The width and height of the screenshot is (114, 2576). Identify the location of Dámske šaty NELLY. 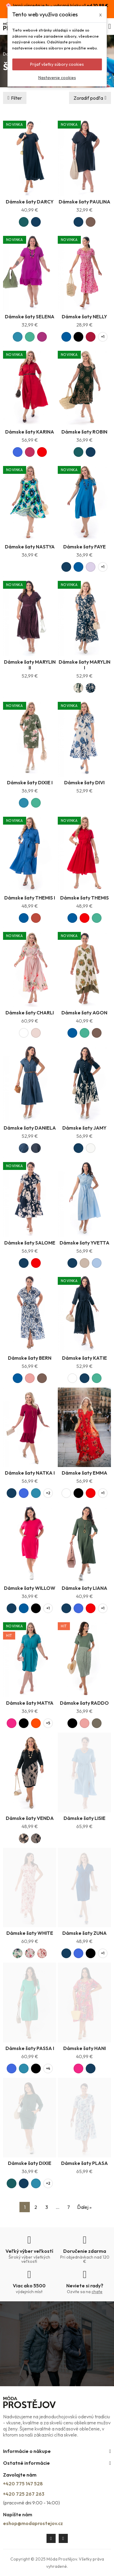
(84, 316).